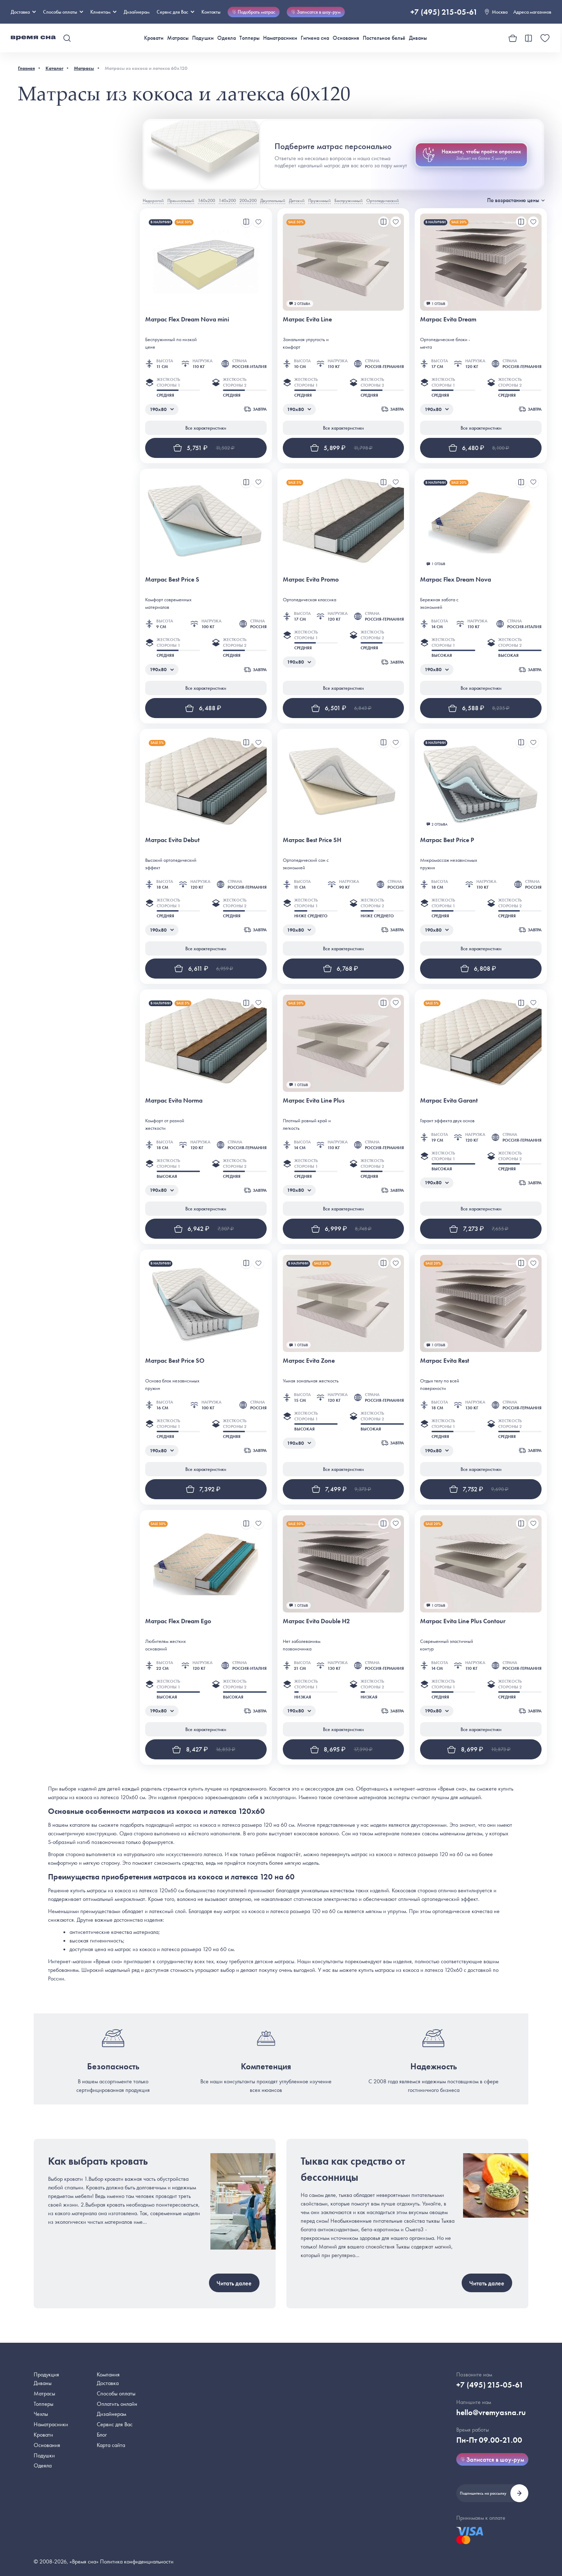 The image size is (562, 2576). What do you see at coordinates (187, 319) in the screenshot?
I see `Матрас Flex Dream Nova mini` at bounding box center [187, 319].